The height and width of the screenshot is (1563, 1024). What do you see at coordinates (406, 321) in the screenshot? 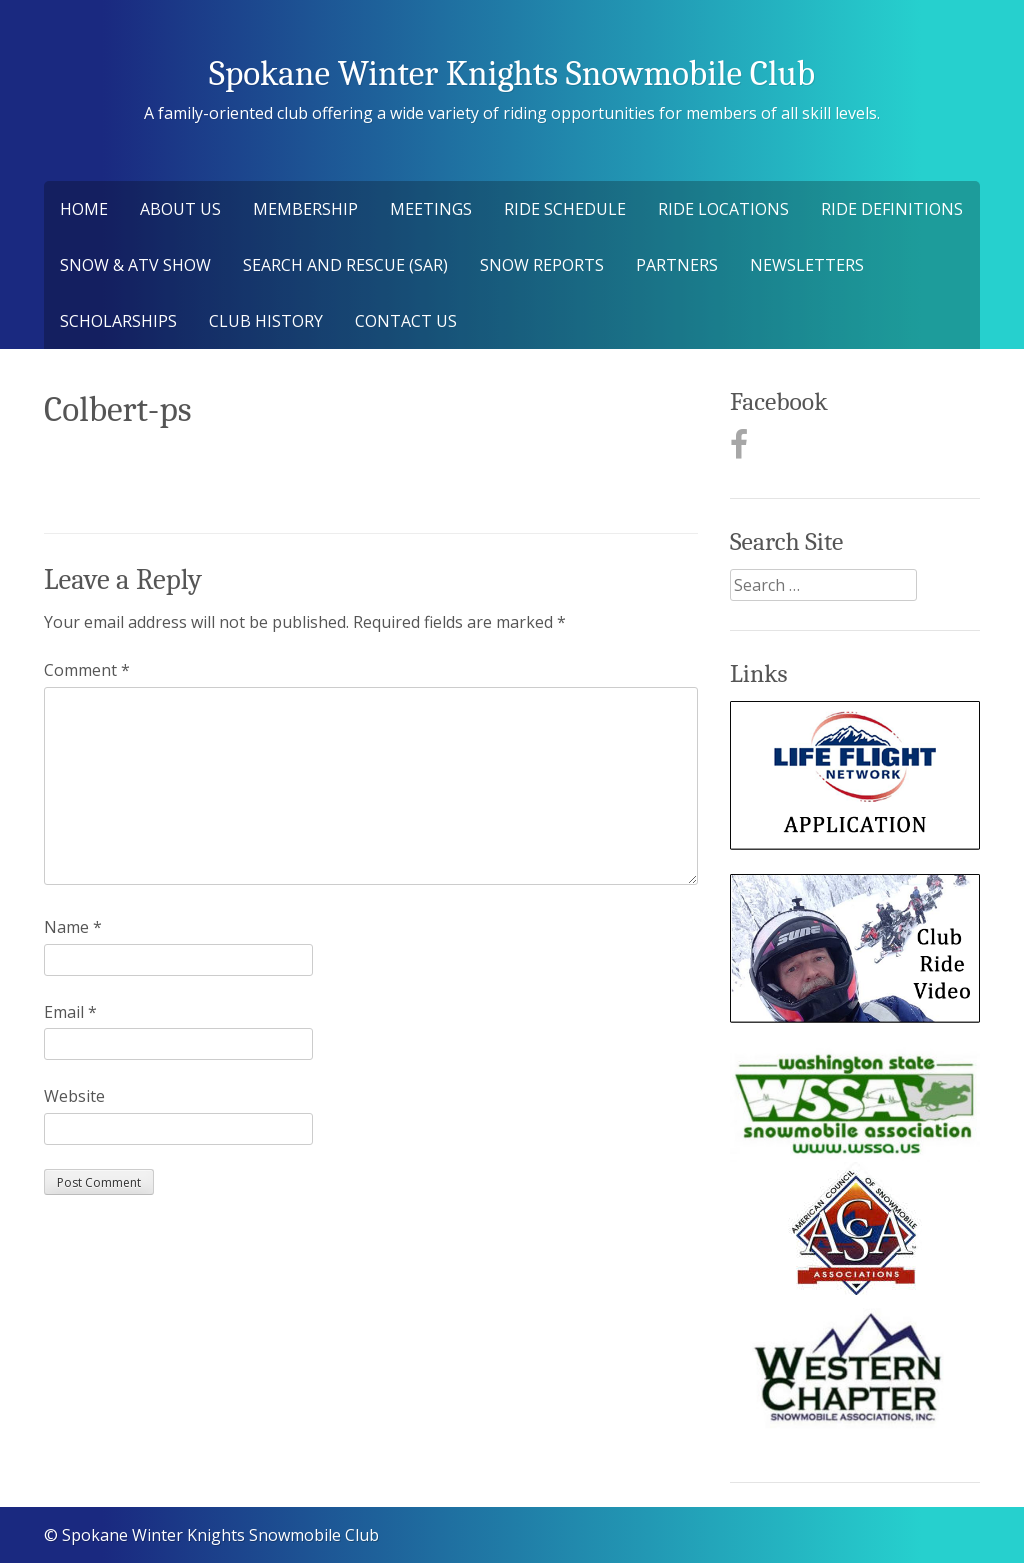
I see `Contact Us` at bounding box center [406, 321].